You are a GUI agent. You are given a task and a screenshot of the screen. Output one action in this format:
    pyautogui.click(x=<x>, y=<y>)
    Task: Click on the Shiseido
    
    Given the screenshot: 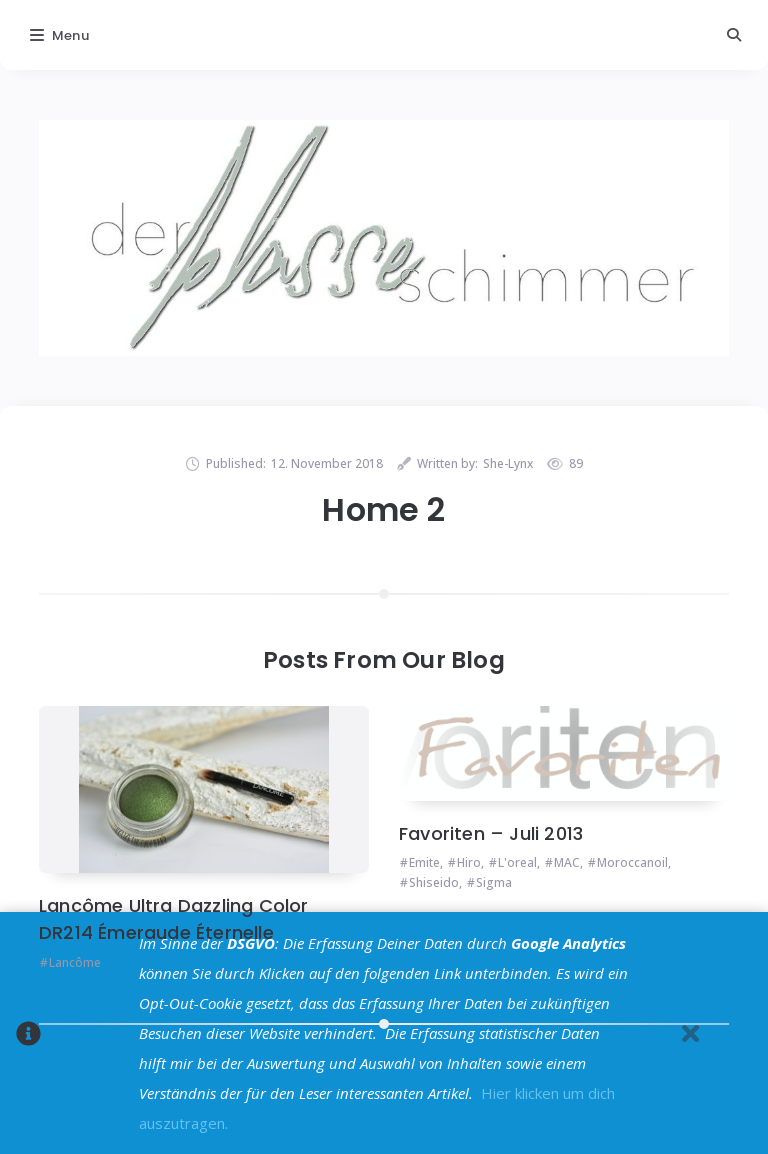 What is the action you would take?
    pyautogui.click(x=434, y=882)
    